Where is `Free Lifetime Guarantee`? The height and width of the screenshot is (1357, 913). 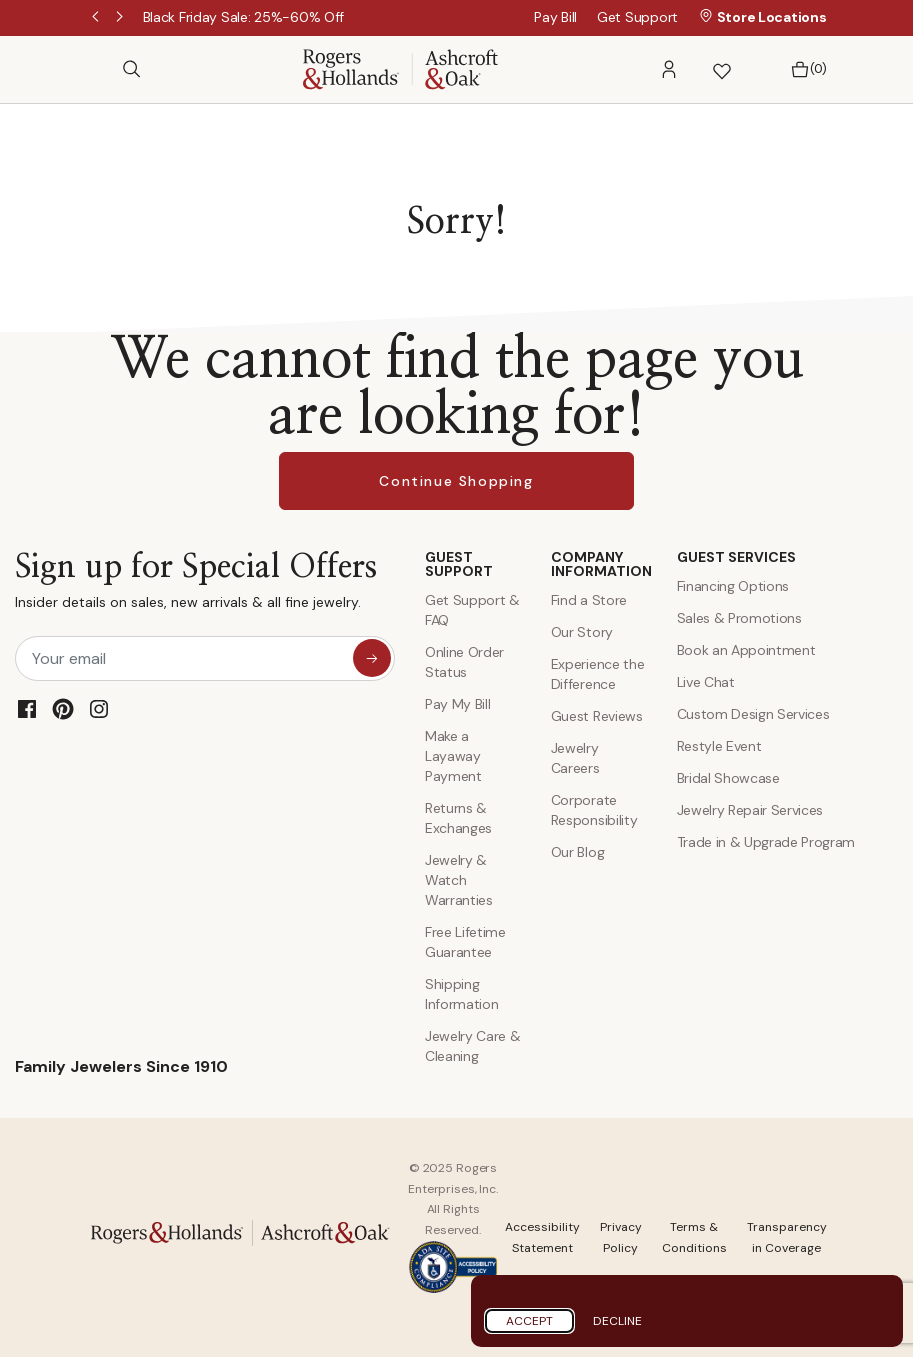
Free Lifetime Guarantee is located at coordinates (465, 942).